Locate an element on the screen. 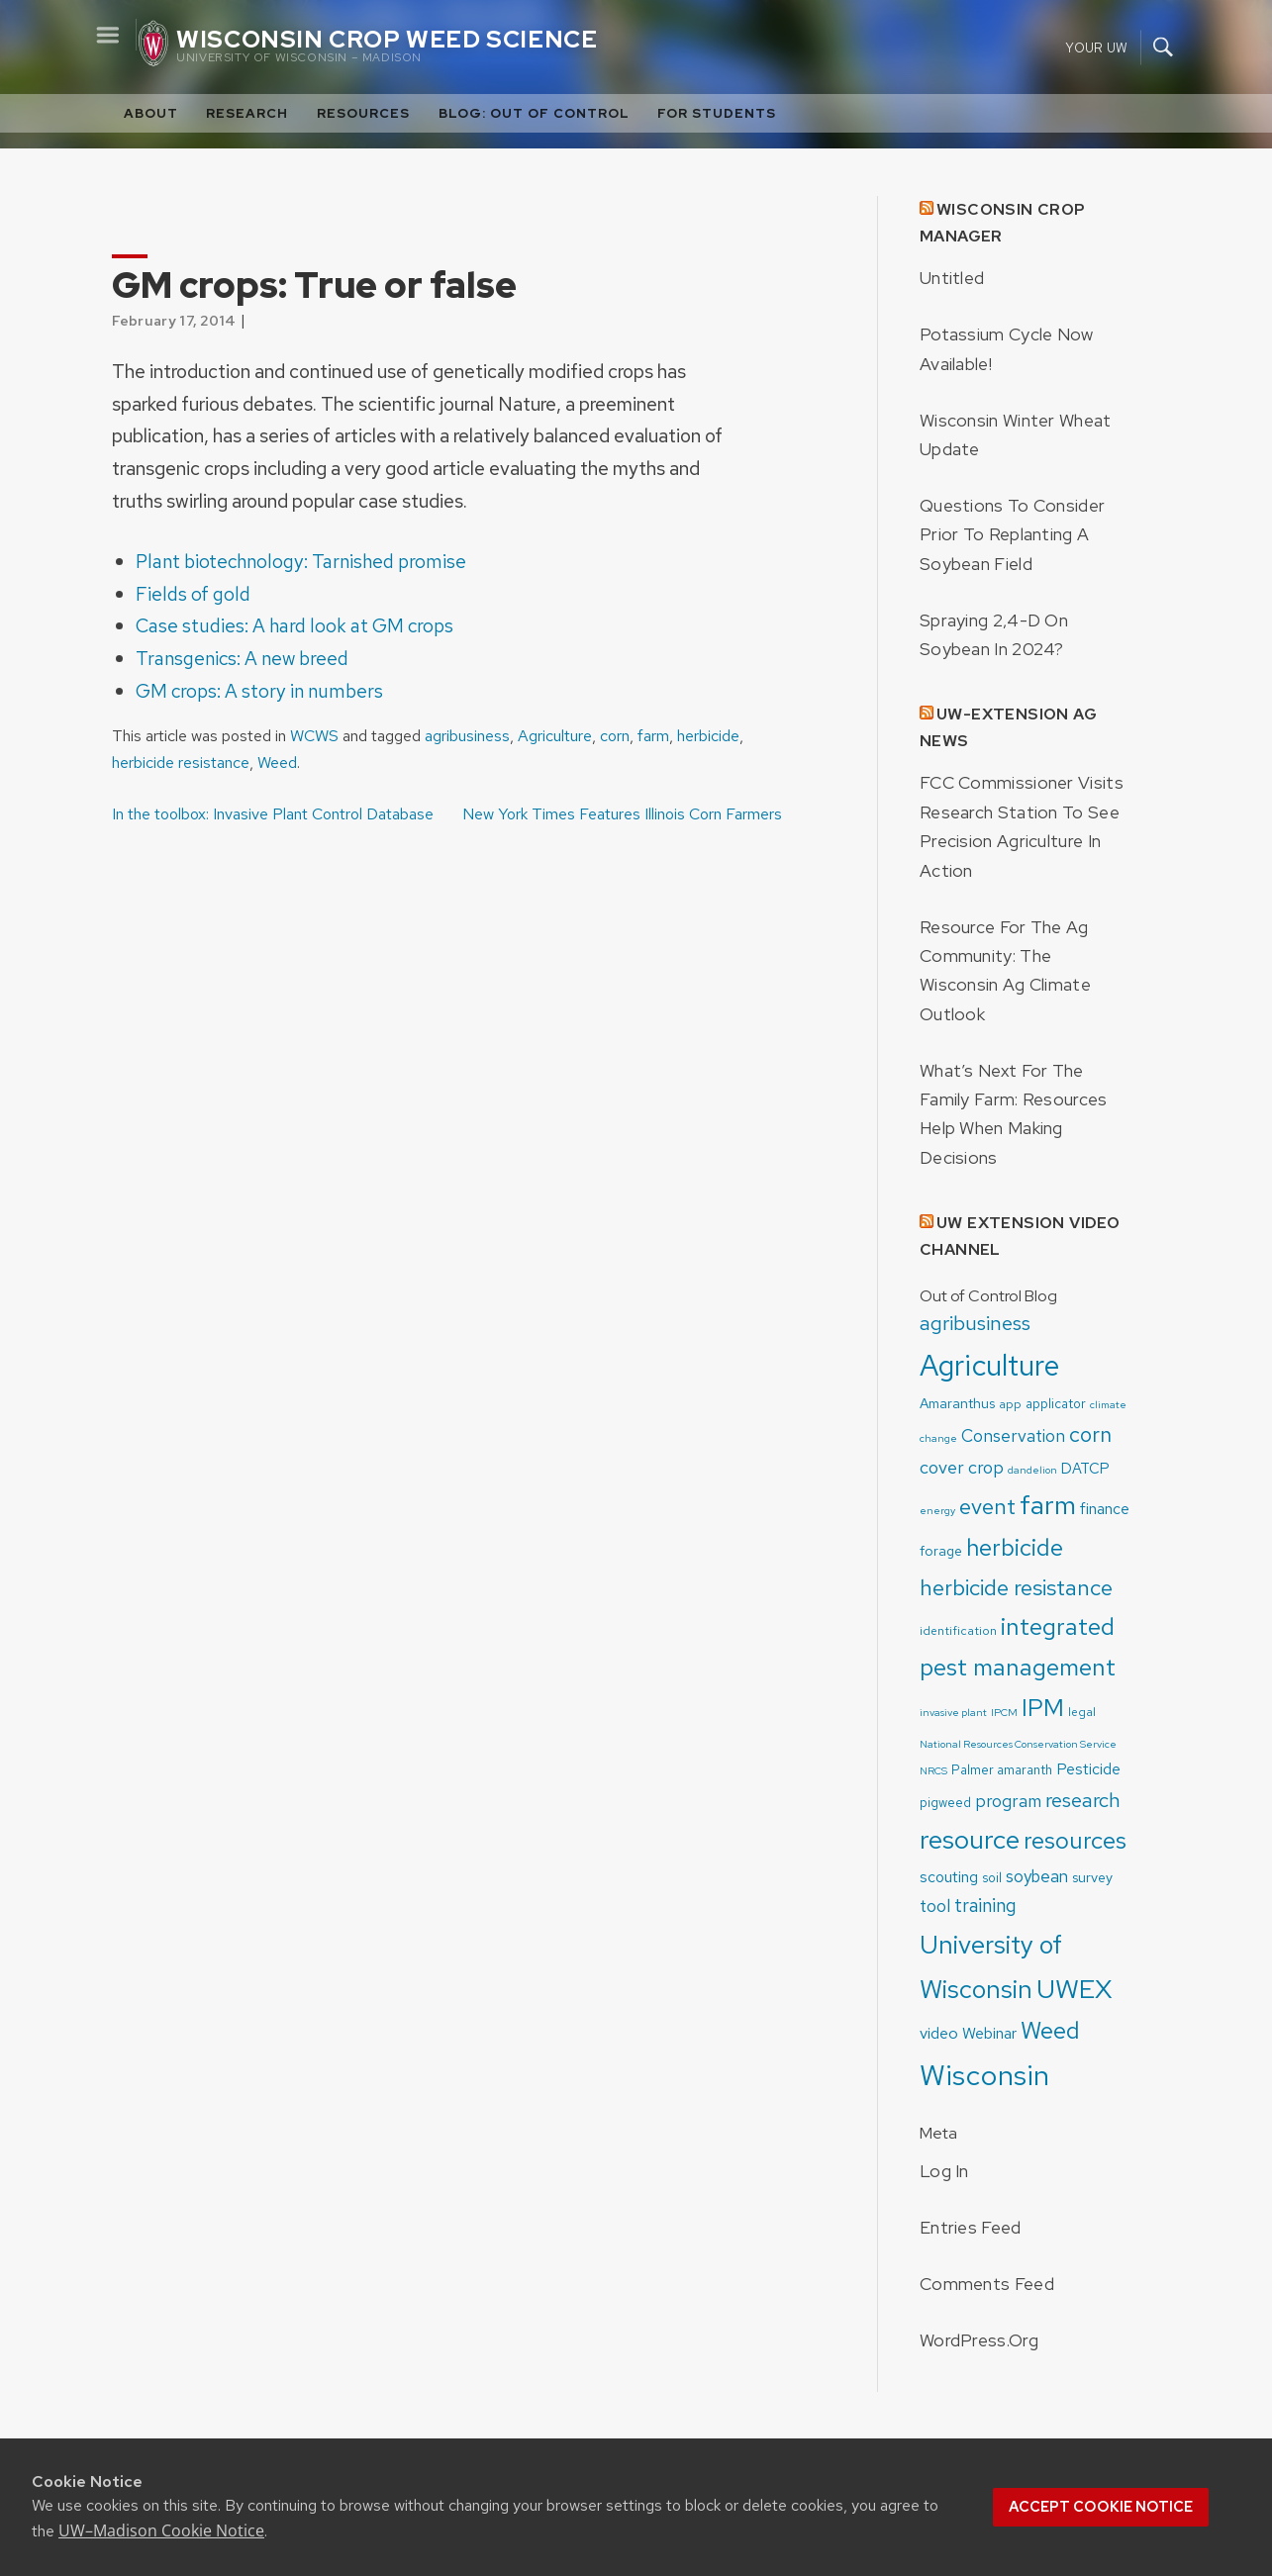  scouting [scouting (8 items)] is located at coordinates (949, 1876).